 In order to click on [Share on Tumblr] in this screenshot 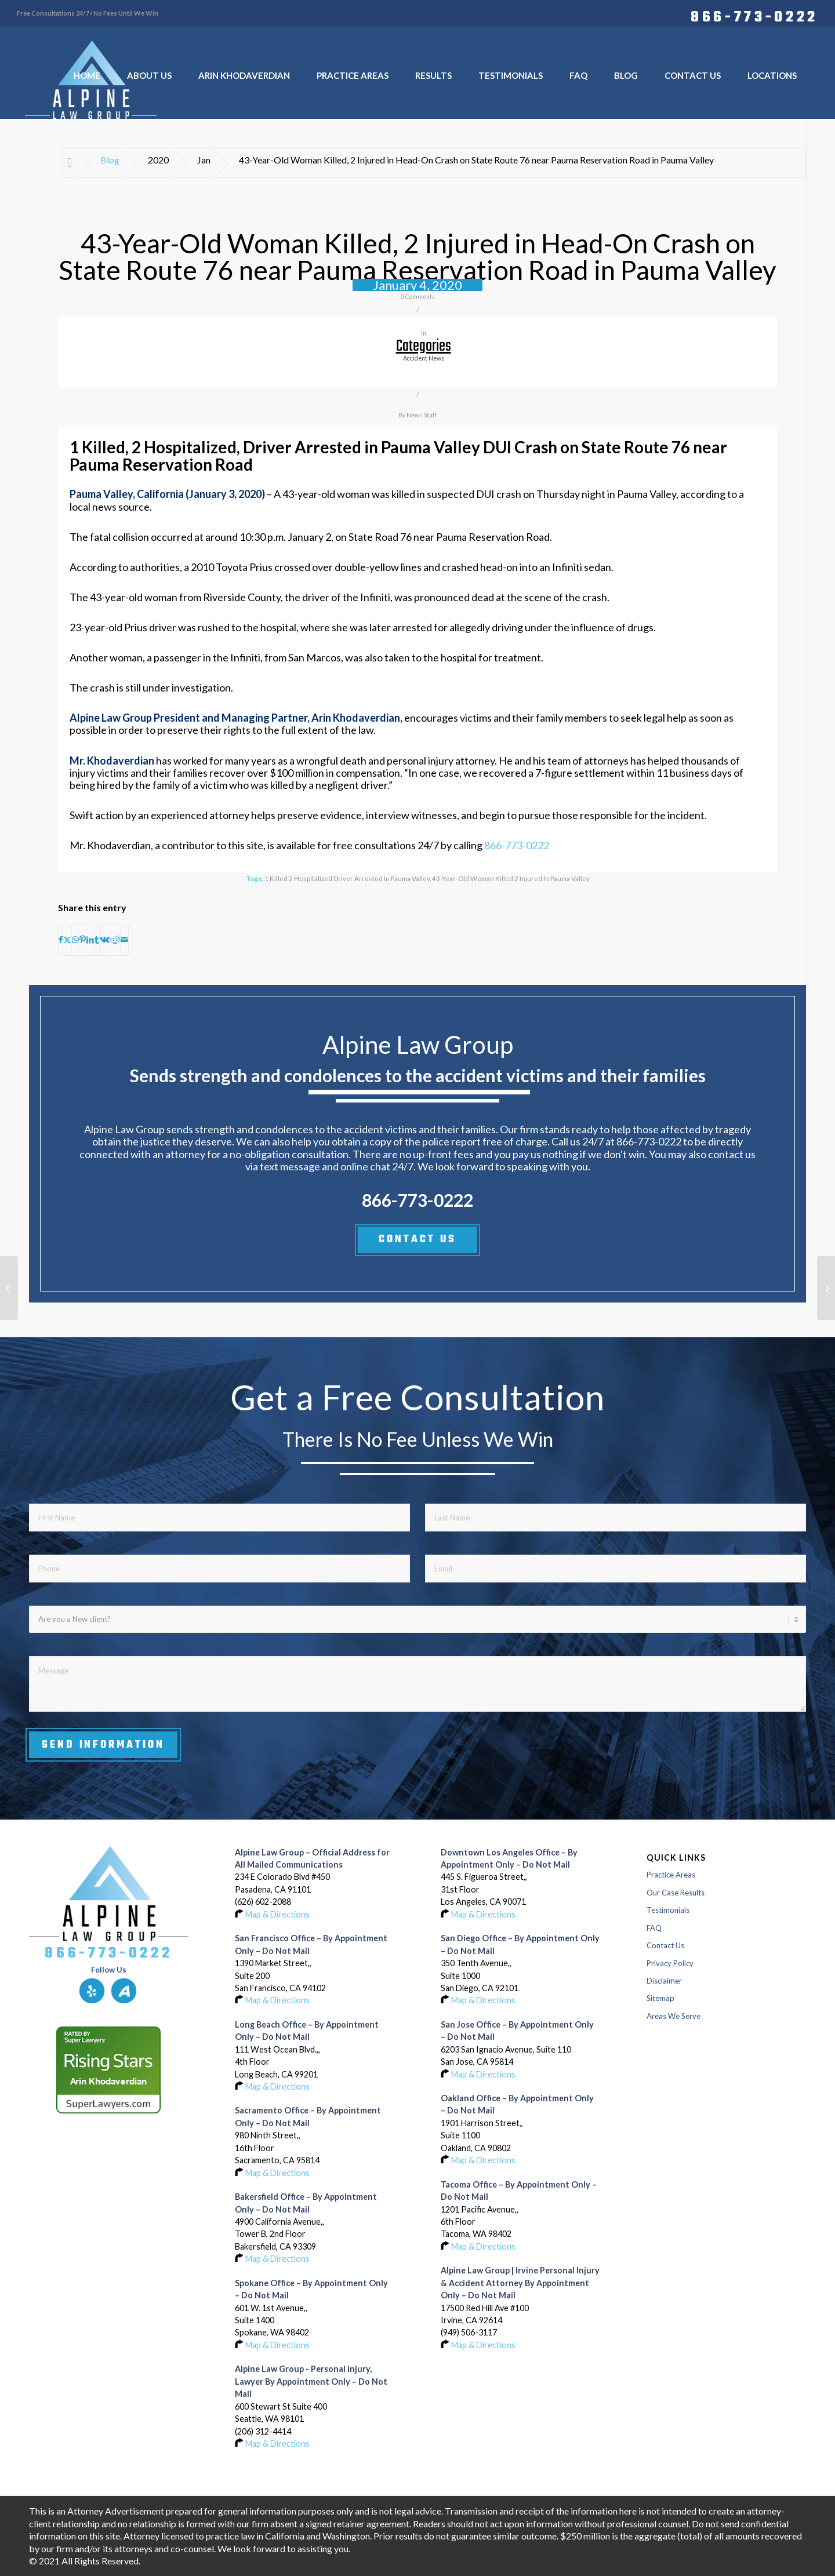, I will do `click(97, 940)`.